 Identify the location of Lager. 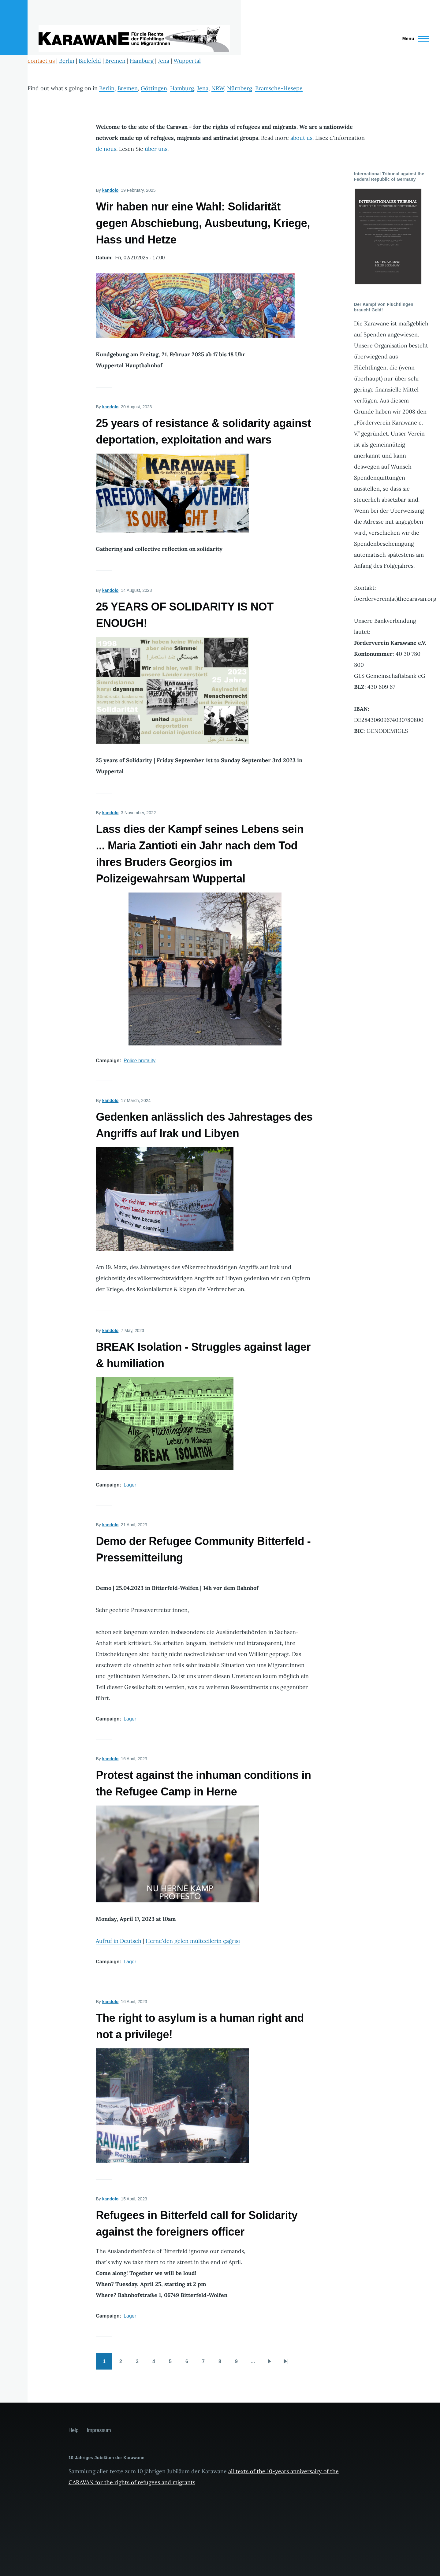
(130, 1484).